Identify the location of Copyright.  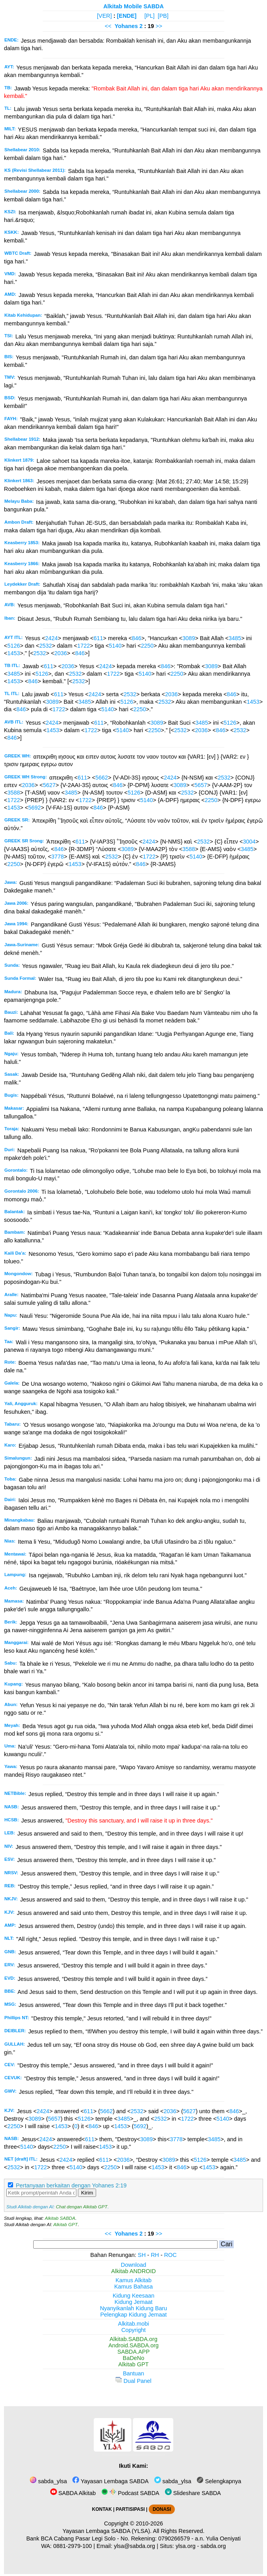
(133, 2330).